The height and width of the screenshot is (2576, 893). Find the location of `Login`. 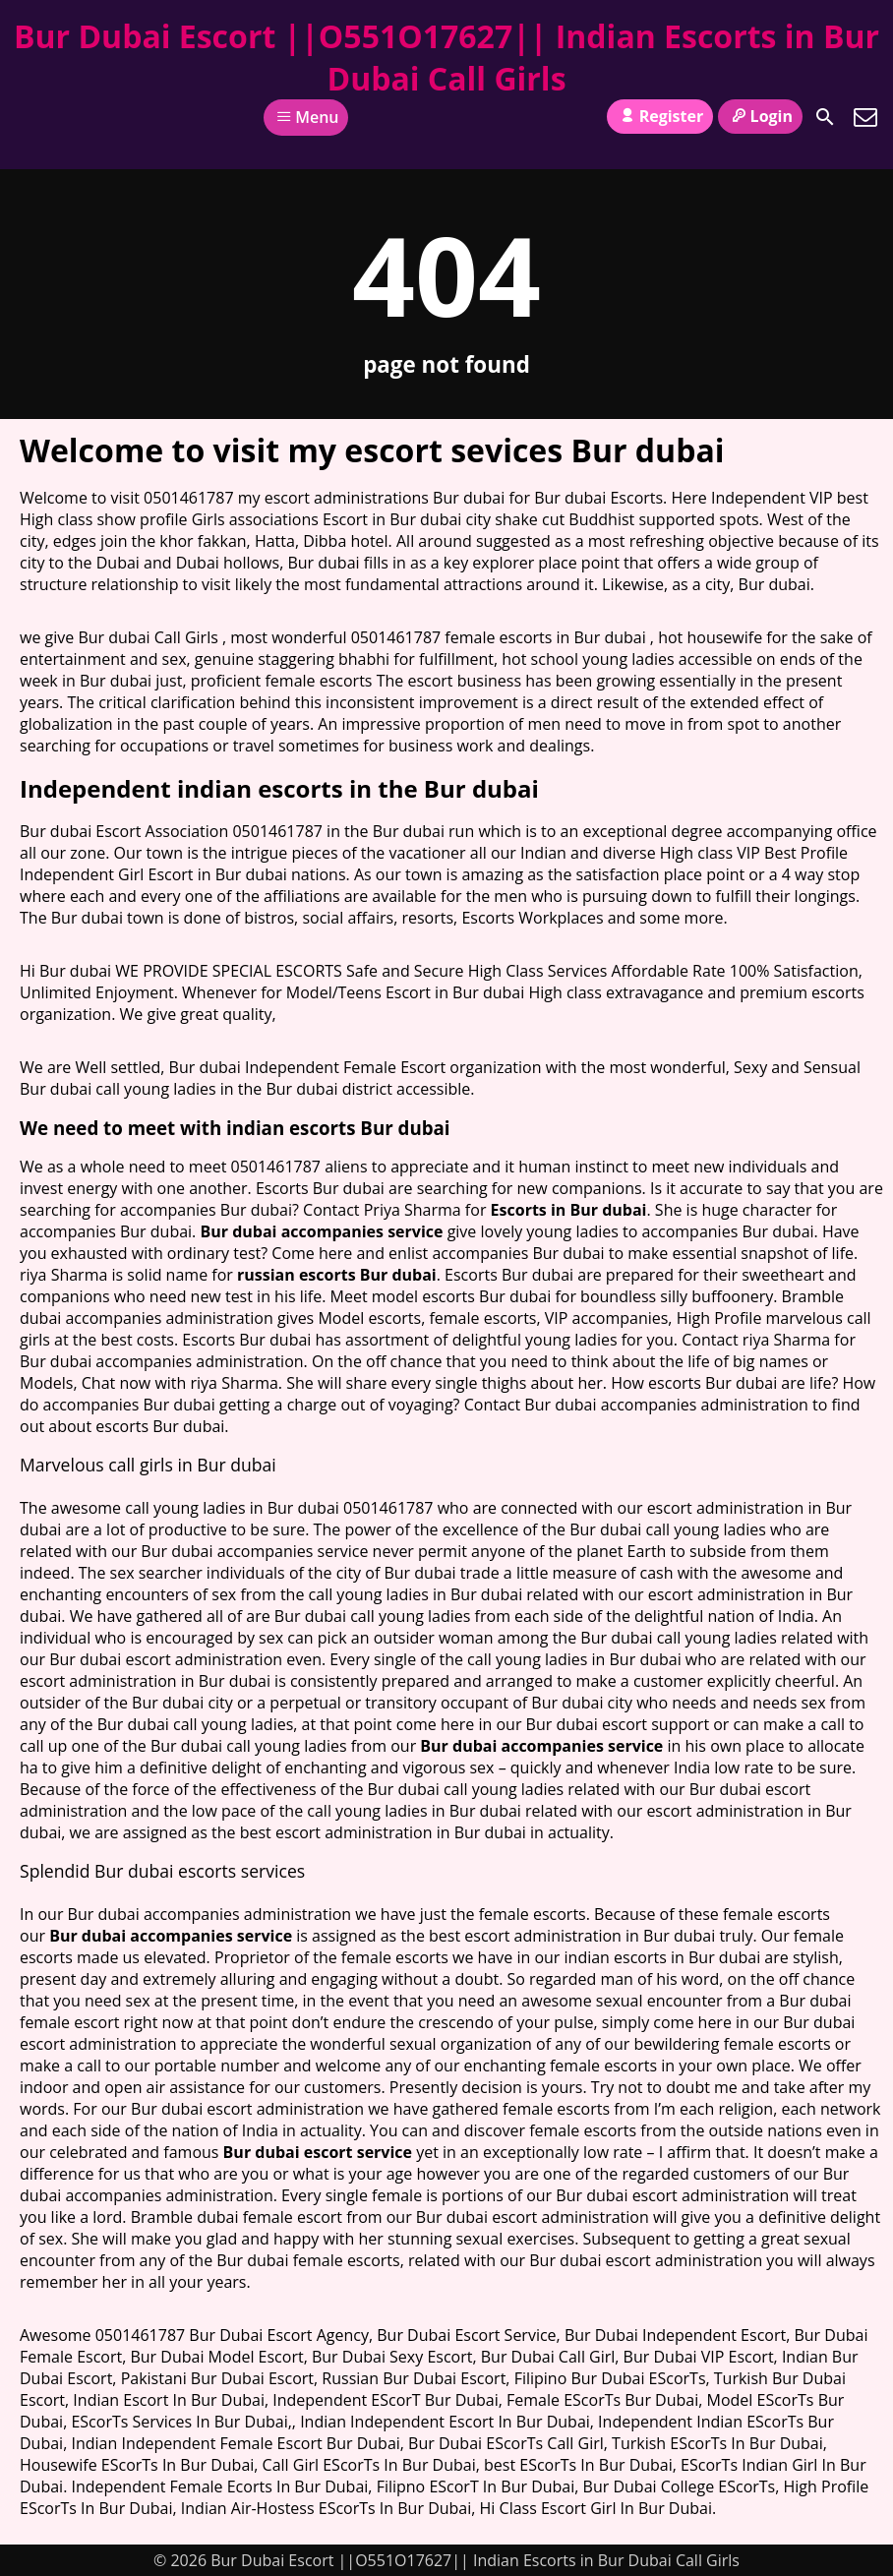

Login is located at coordinates (760, 116).